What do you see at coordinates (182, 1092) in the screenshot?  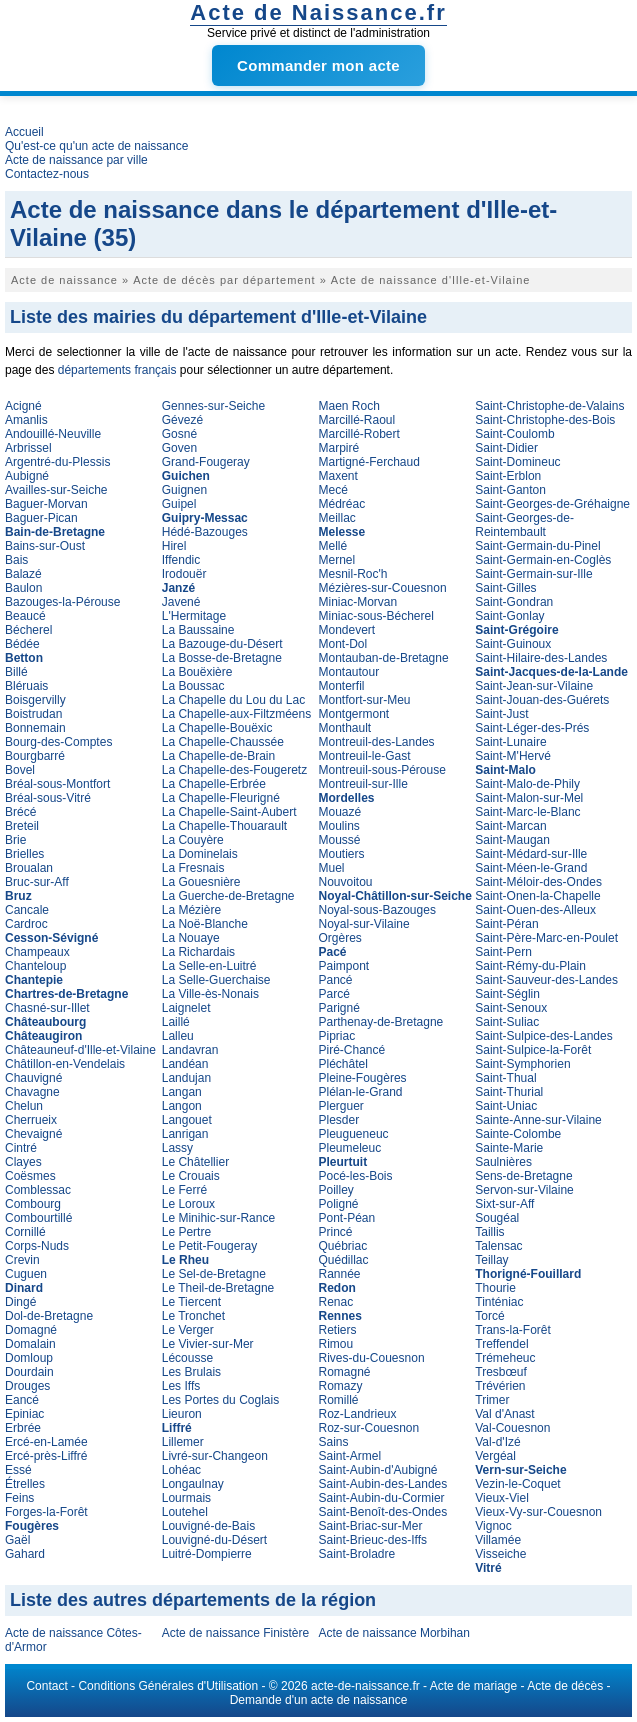 I see `Langan` at bounding box center [182, 1092].